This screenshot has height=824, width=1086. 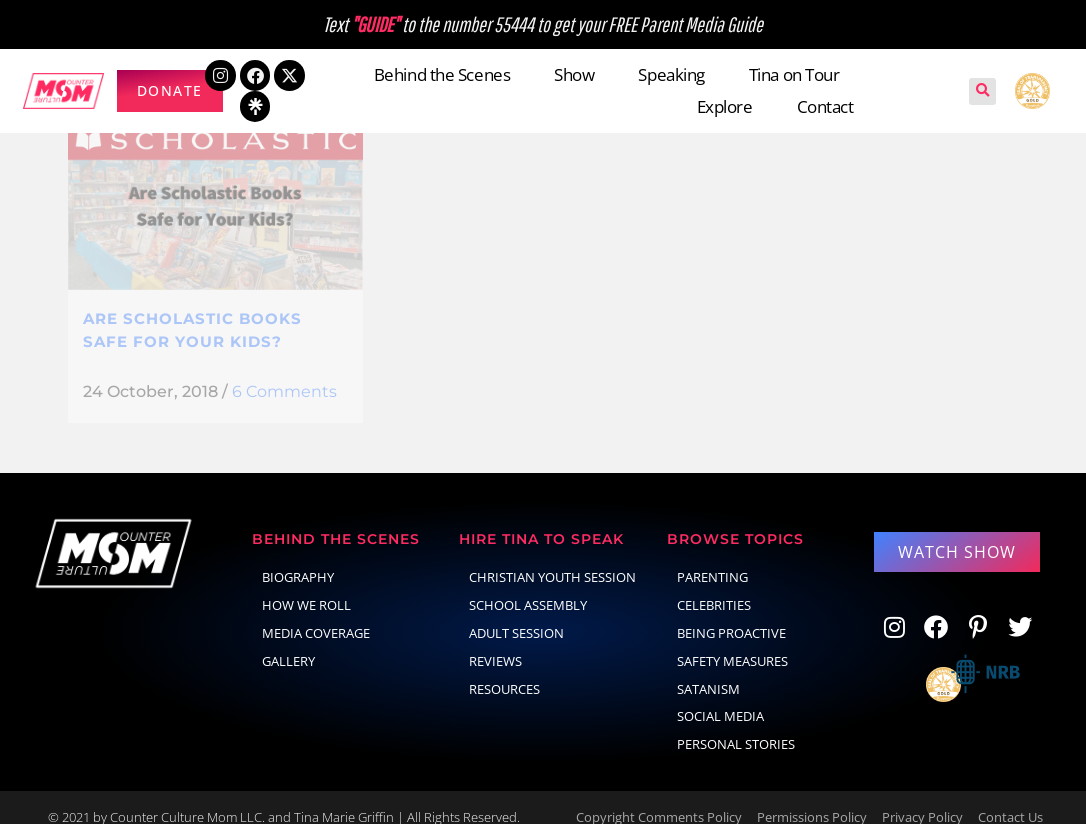 What do you see at coordinates (825, 106) in the screenshot?
I see `Contact` at bounding box center [825, 106].